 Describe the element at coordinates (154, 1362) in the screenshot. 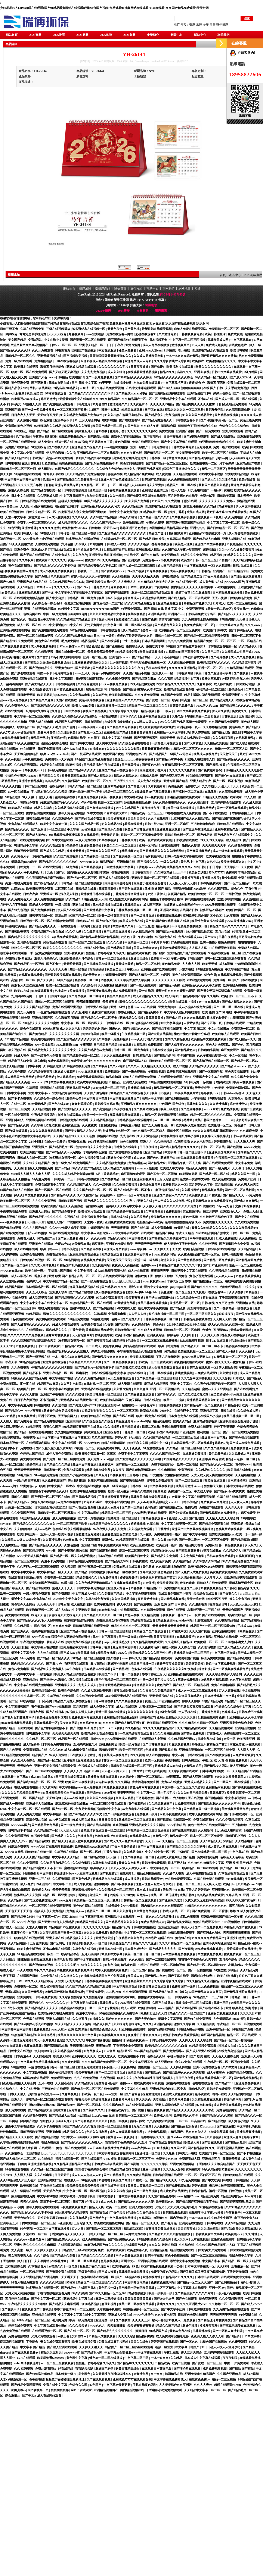

I see `日韩欧美一区二区在线观看` at that location.